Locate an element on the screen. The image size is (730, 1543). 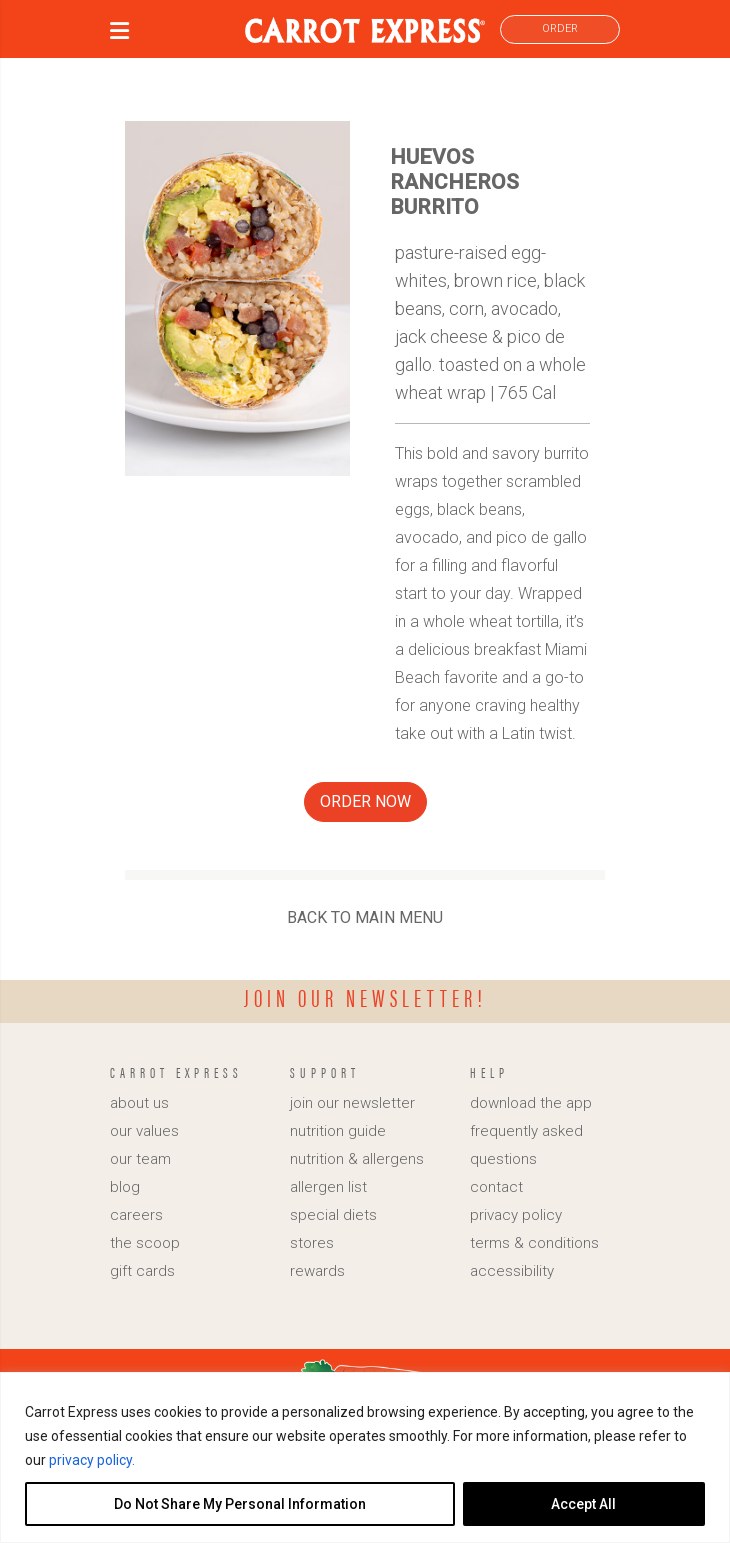
our values is located at coordinates (144, 1131).